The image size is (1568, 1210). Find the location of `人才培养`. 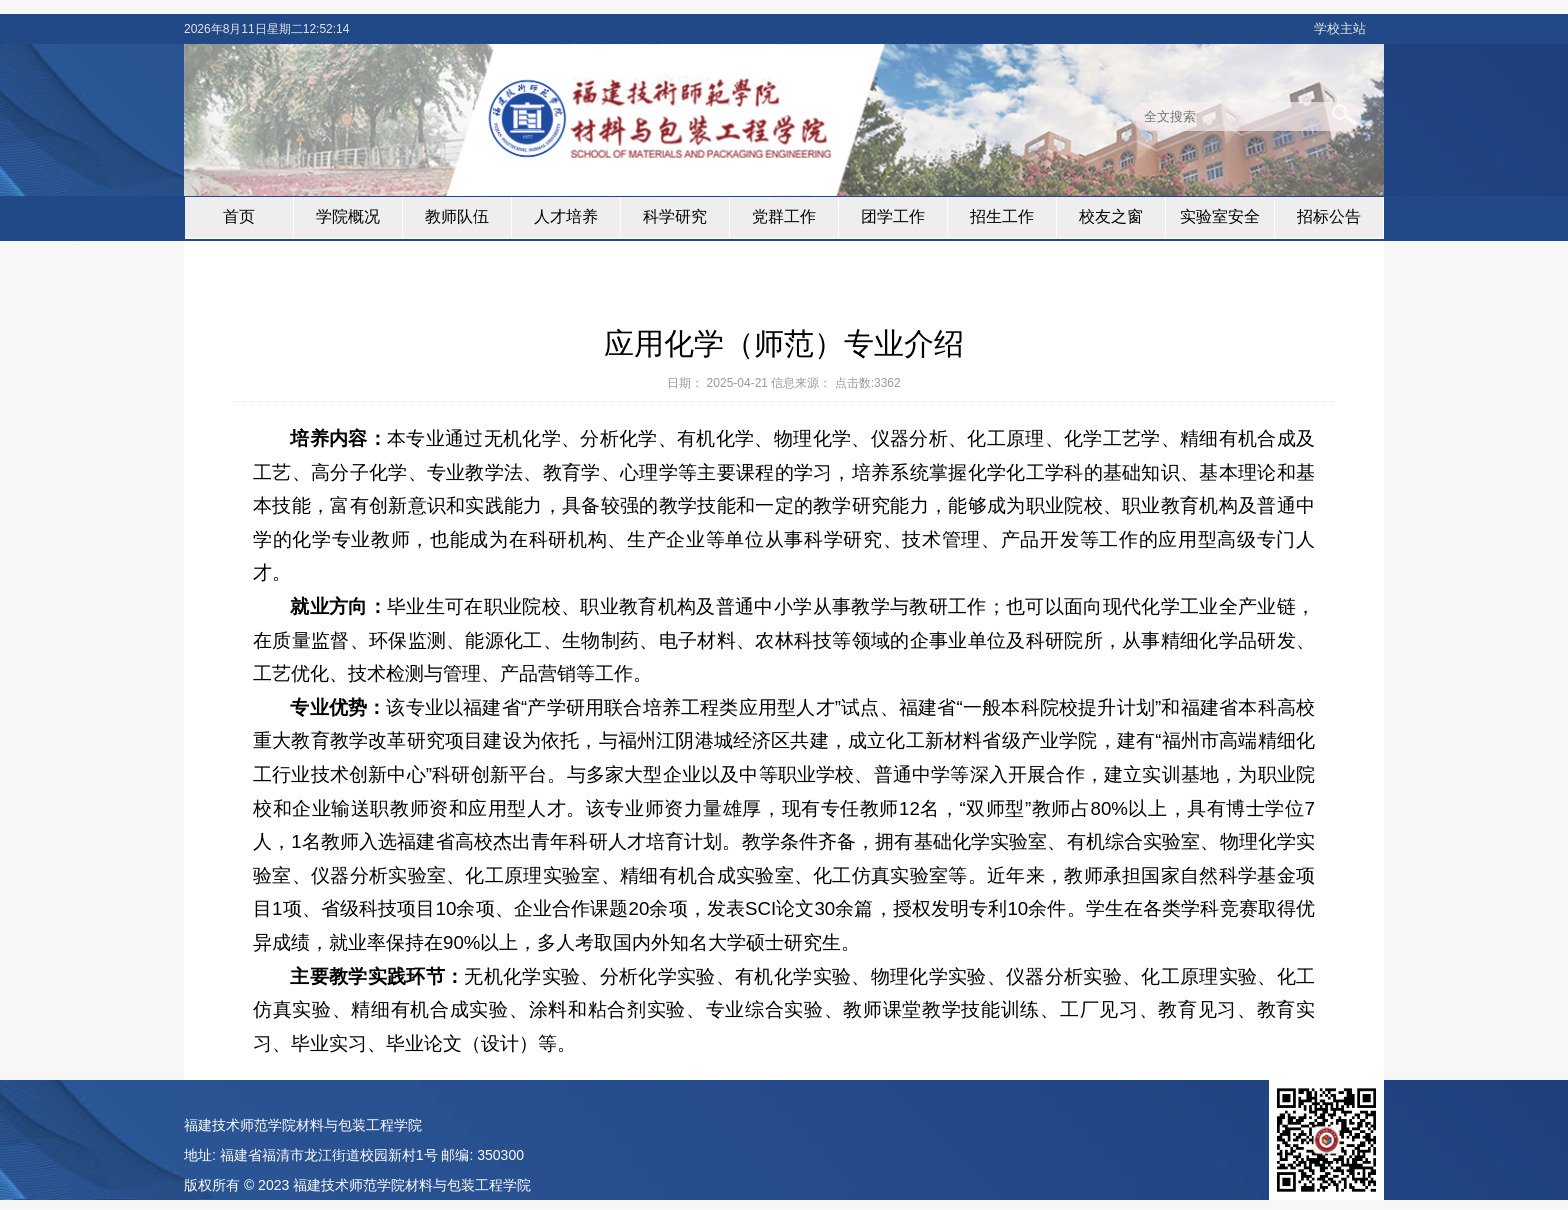

人才培养 is located at coordinates (566, 216).